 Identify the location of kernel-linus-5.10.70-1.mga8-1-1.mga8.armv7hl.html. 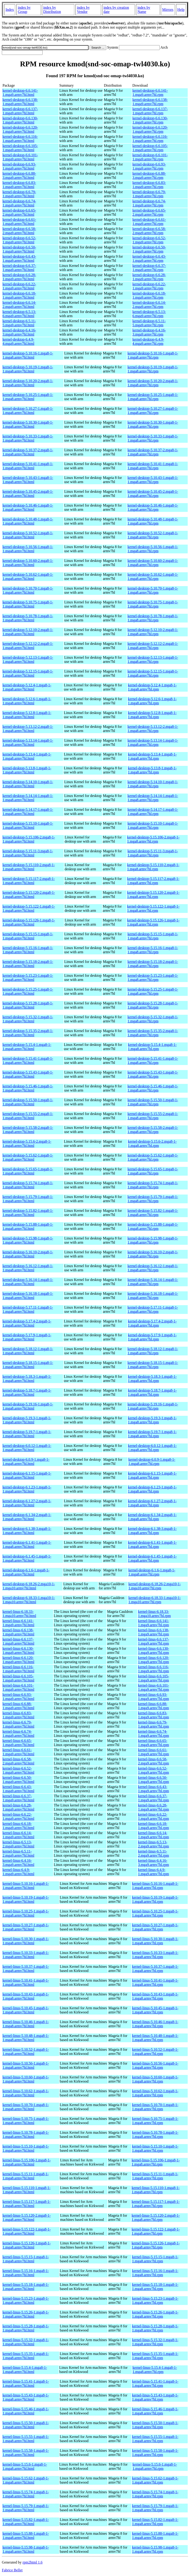
(26, 2107).